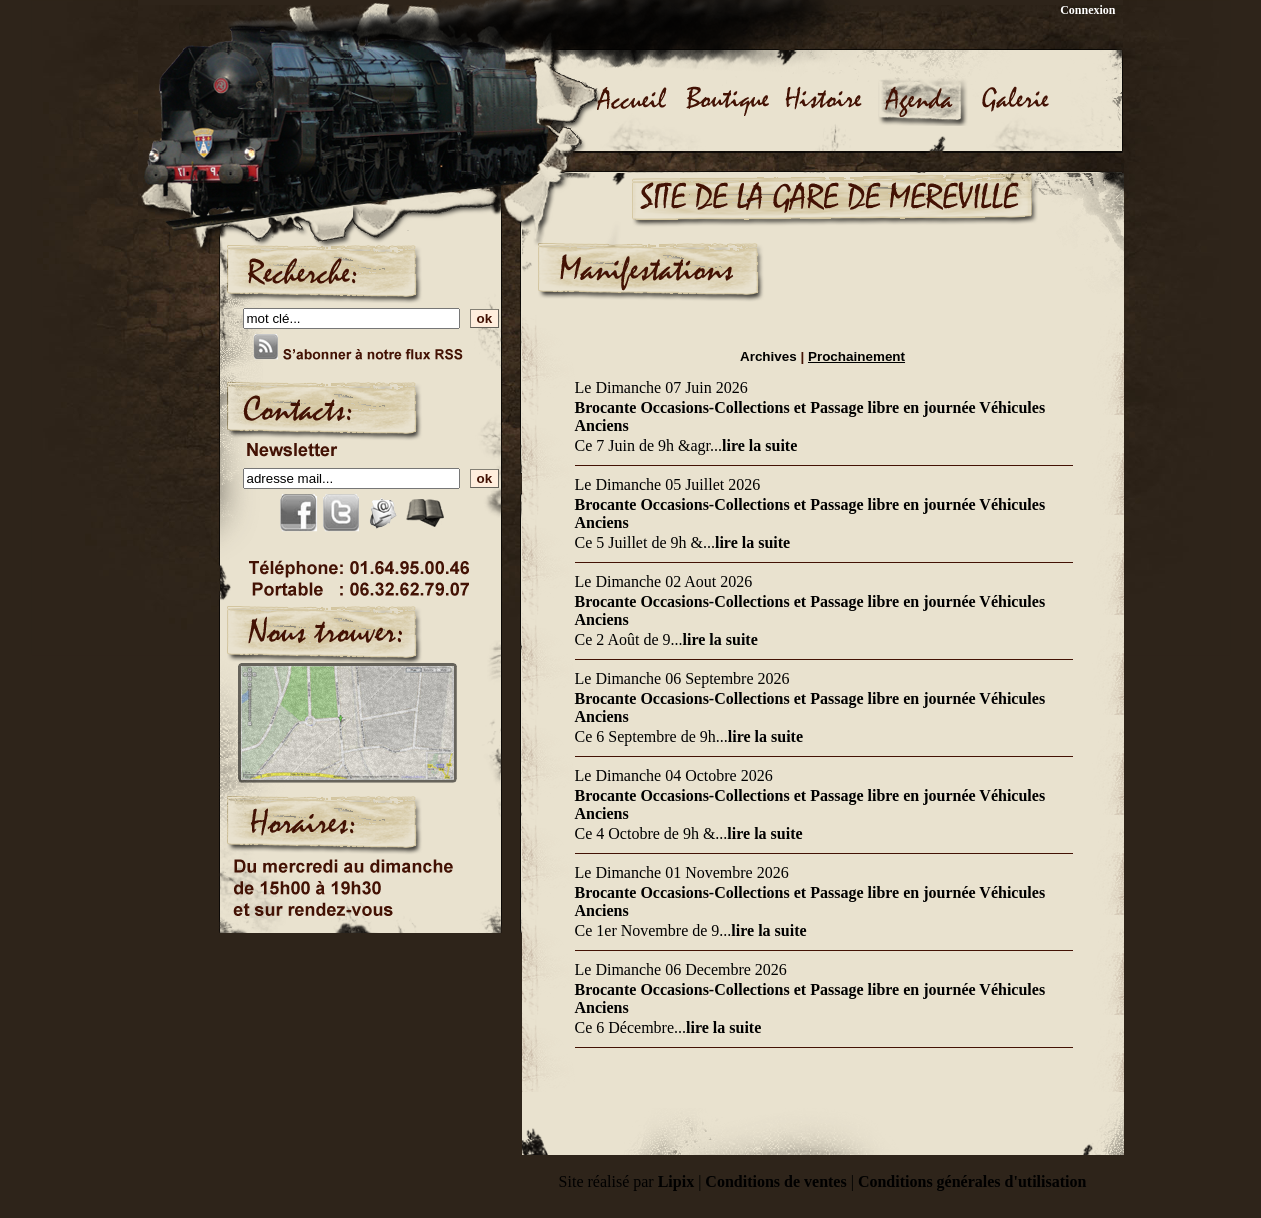 This screenshot has height=1218, width=1261. What do you see at coordinates (775, 1181) in the screenshot?
I see `Conditions de ventes` at bounding box center [775, 1181].